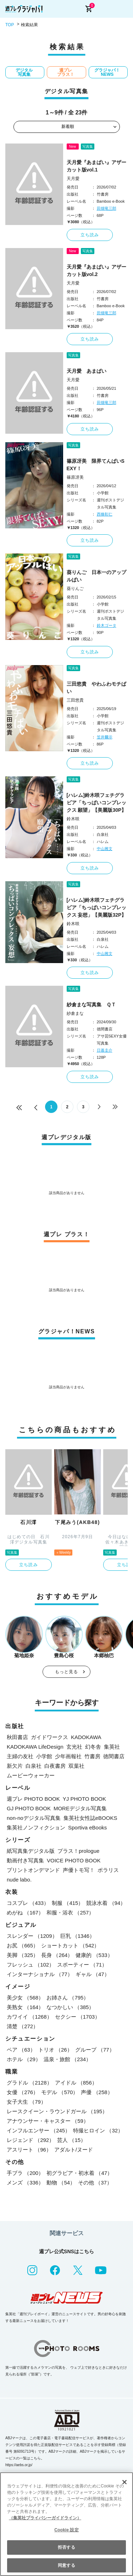 The height and width of the screenshot is (2576, 133). I want to click on 小学館, so click(44, 1756).